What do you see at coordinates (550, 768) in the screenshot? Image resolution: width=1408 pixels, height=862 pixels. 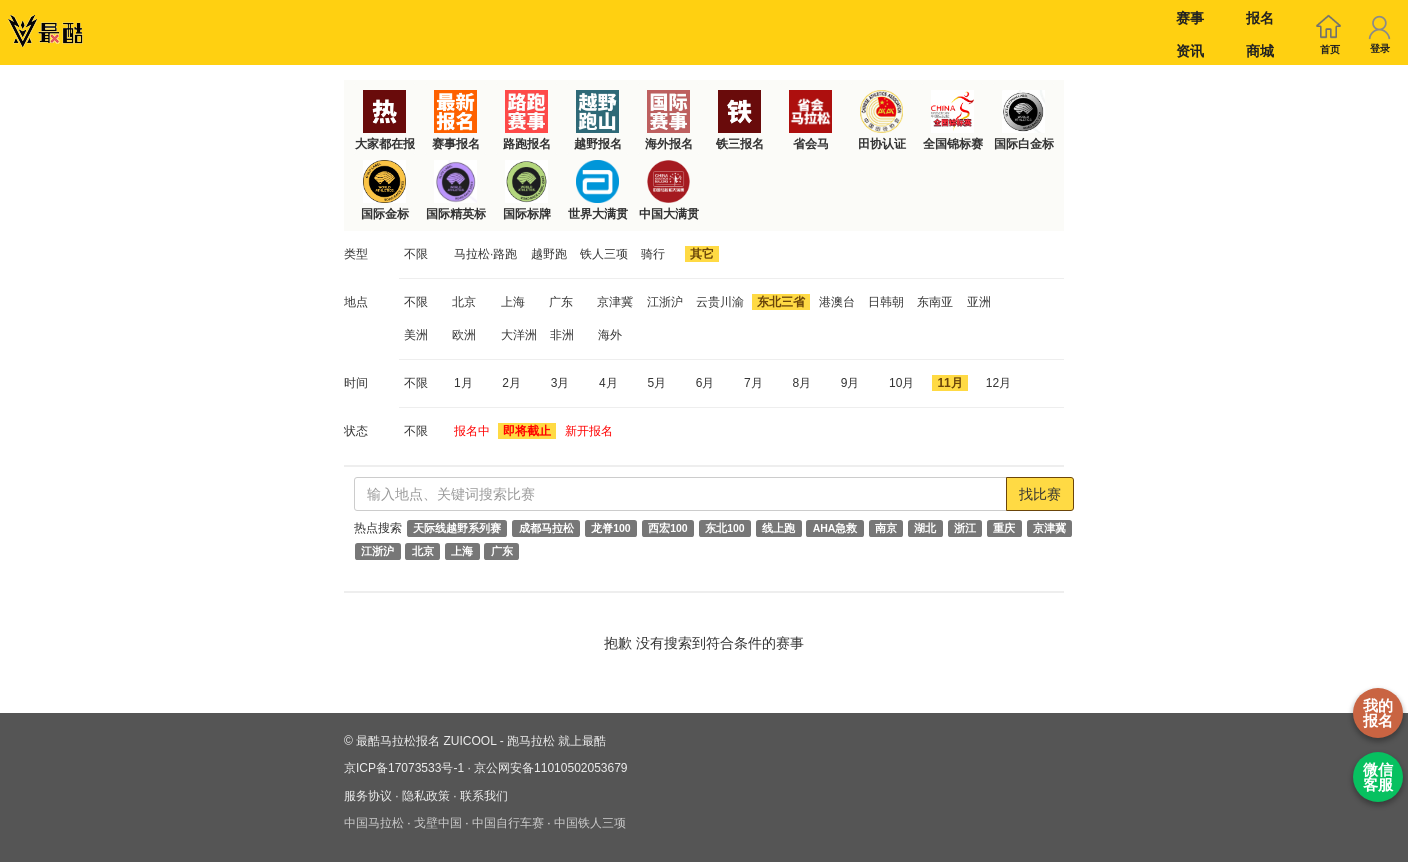 I see `京公网安备11010502053679` at bounding box center [550, 768].